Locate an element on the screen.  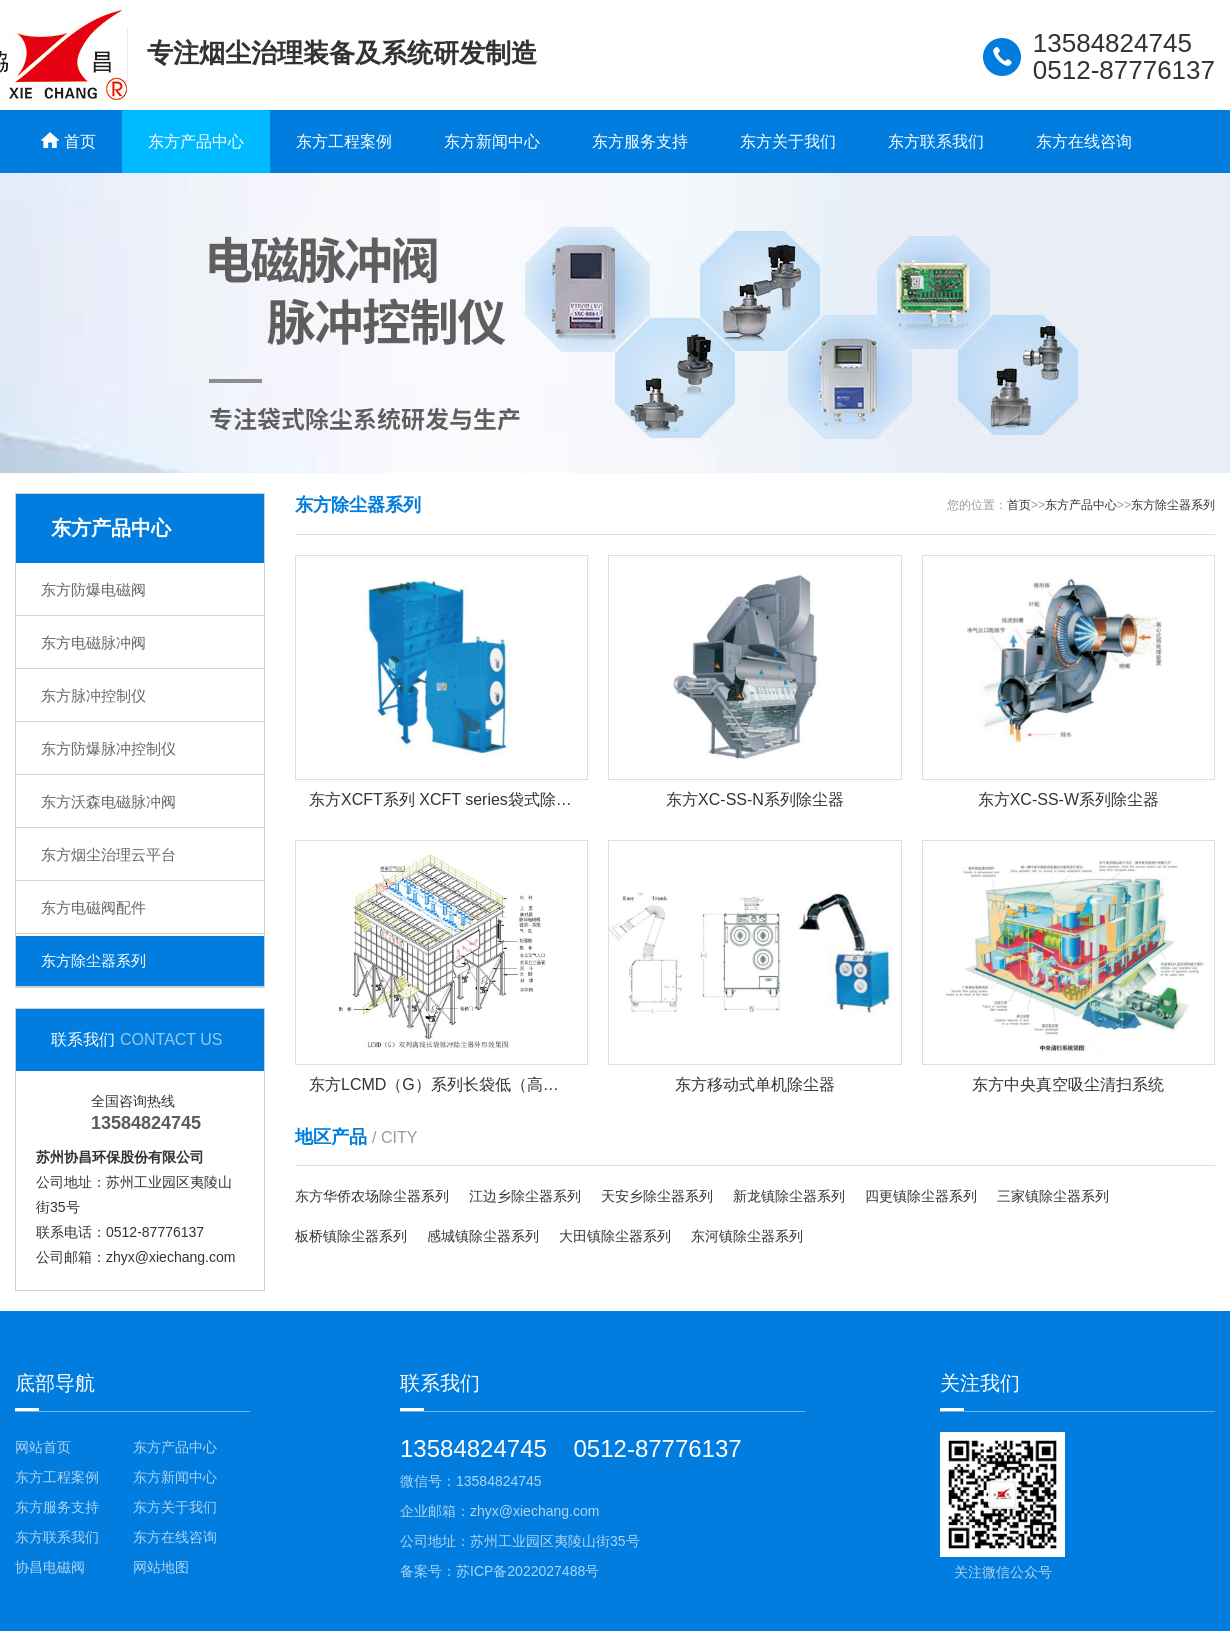
东河镇除尘器系列 is located at coordinates (747, 1236).